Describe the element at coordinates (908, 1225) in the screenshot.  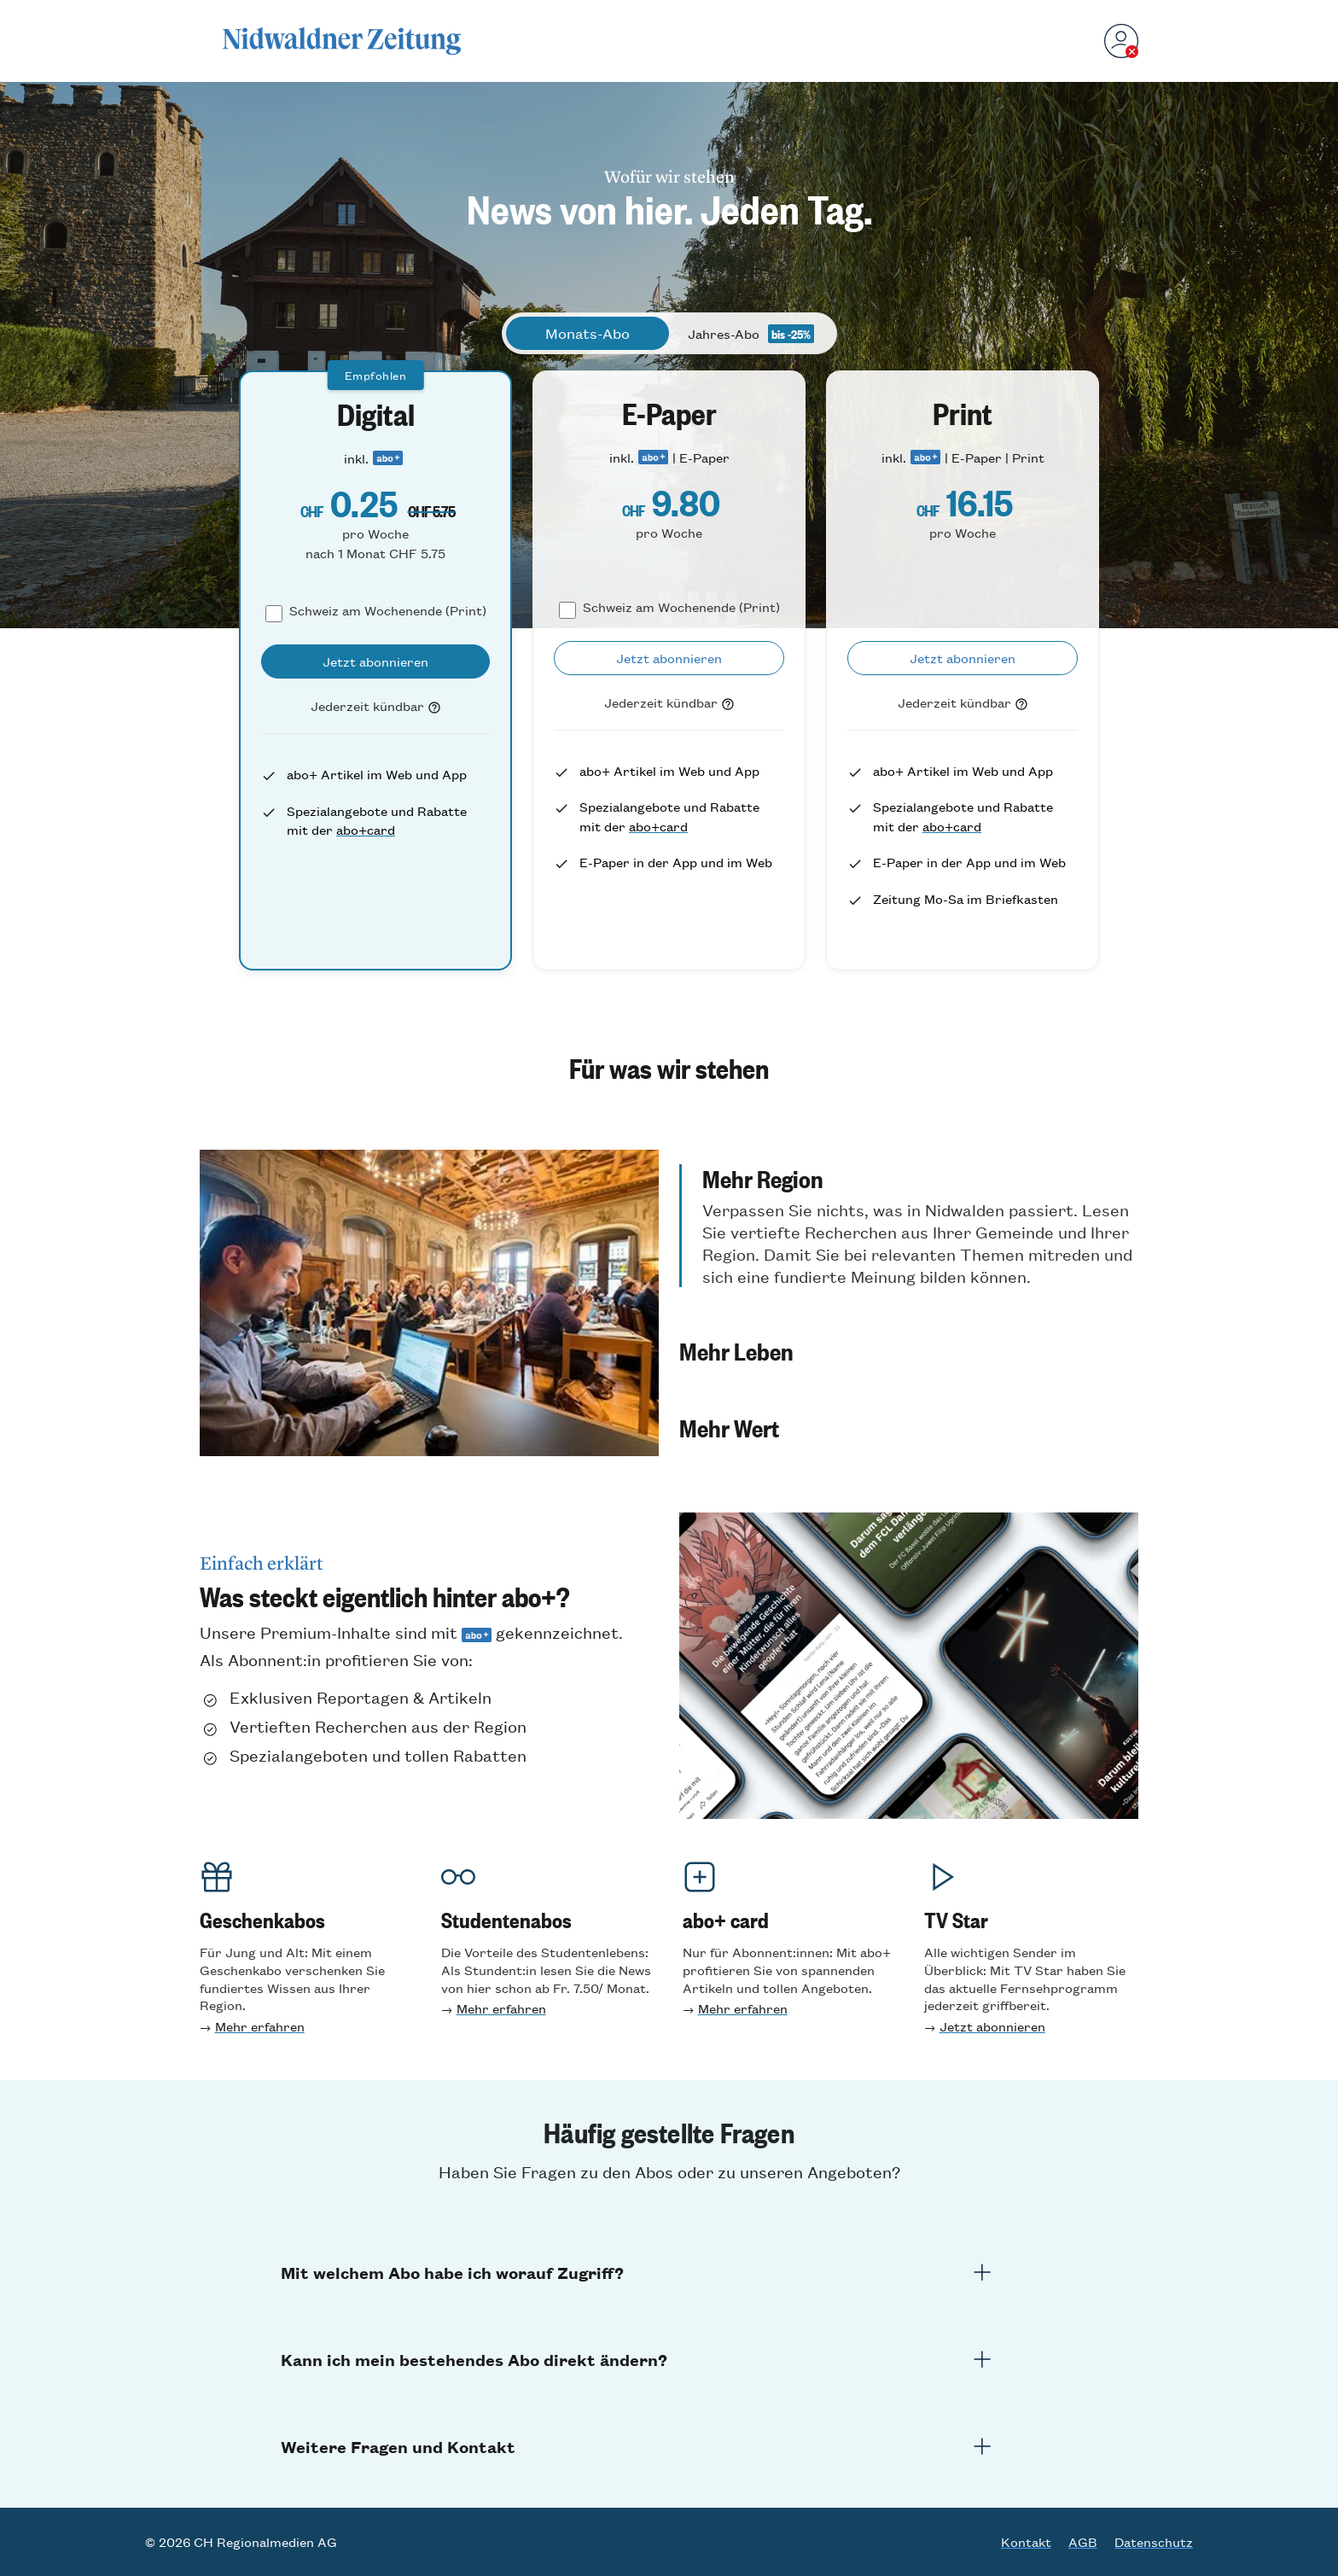
I see `[button]` at that location.